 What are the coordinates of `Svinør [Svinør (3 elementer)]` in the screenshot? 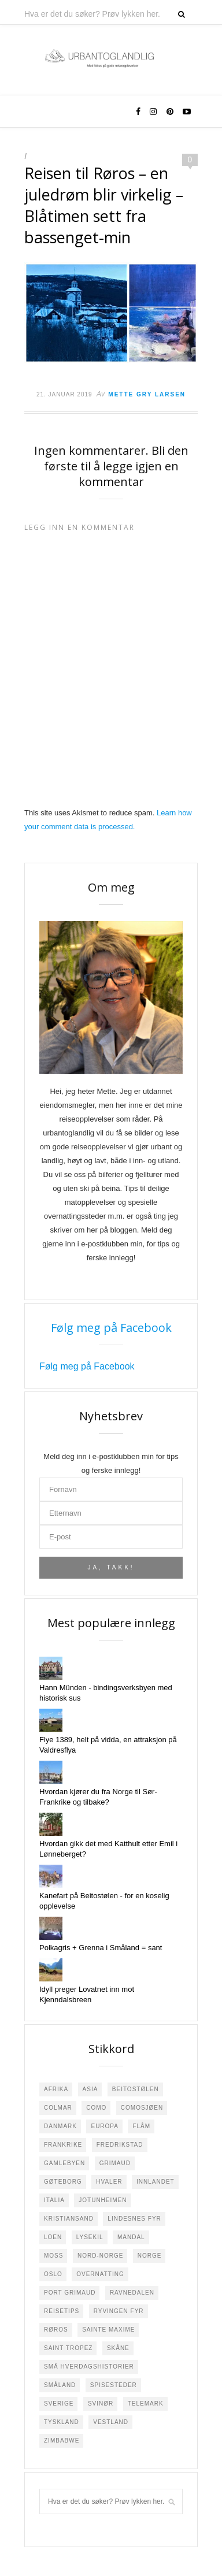 It's located at (100, 2403).